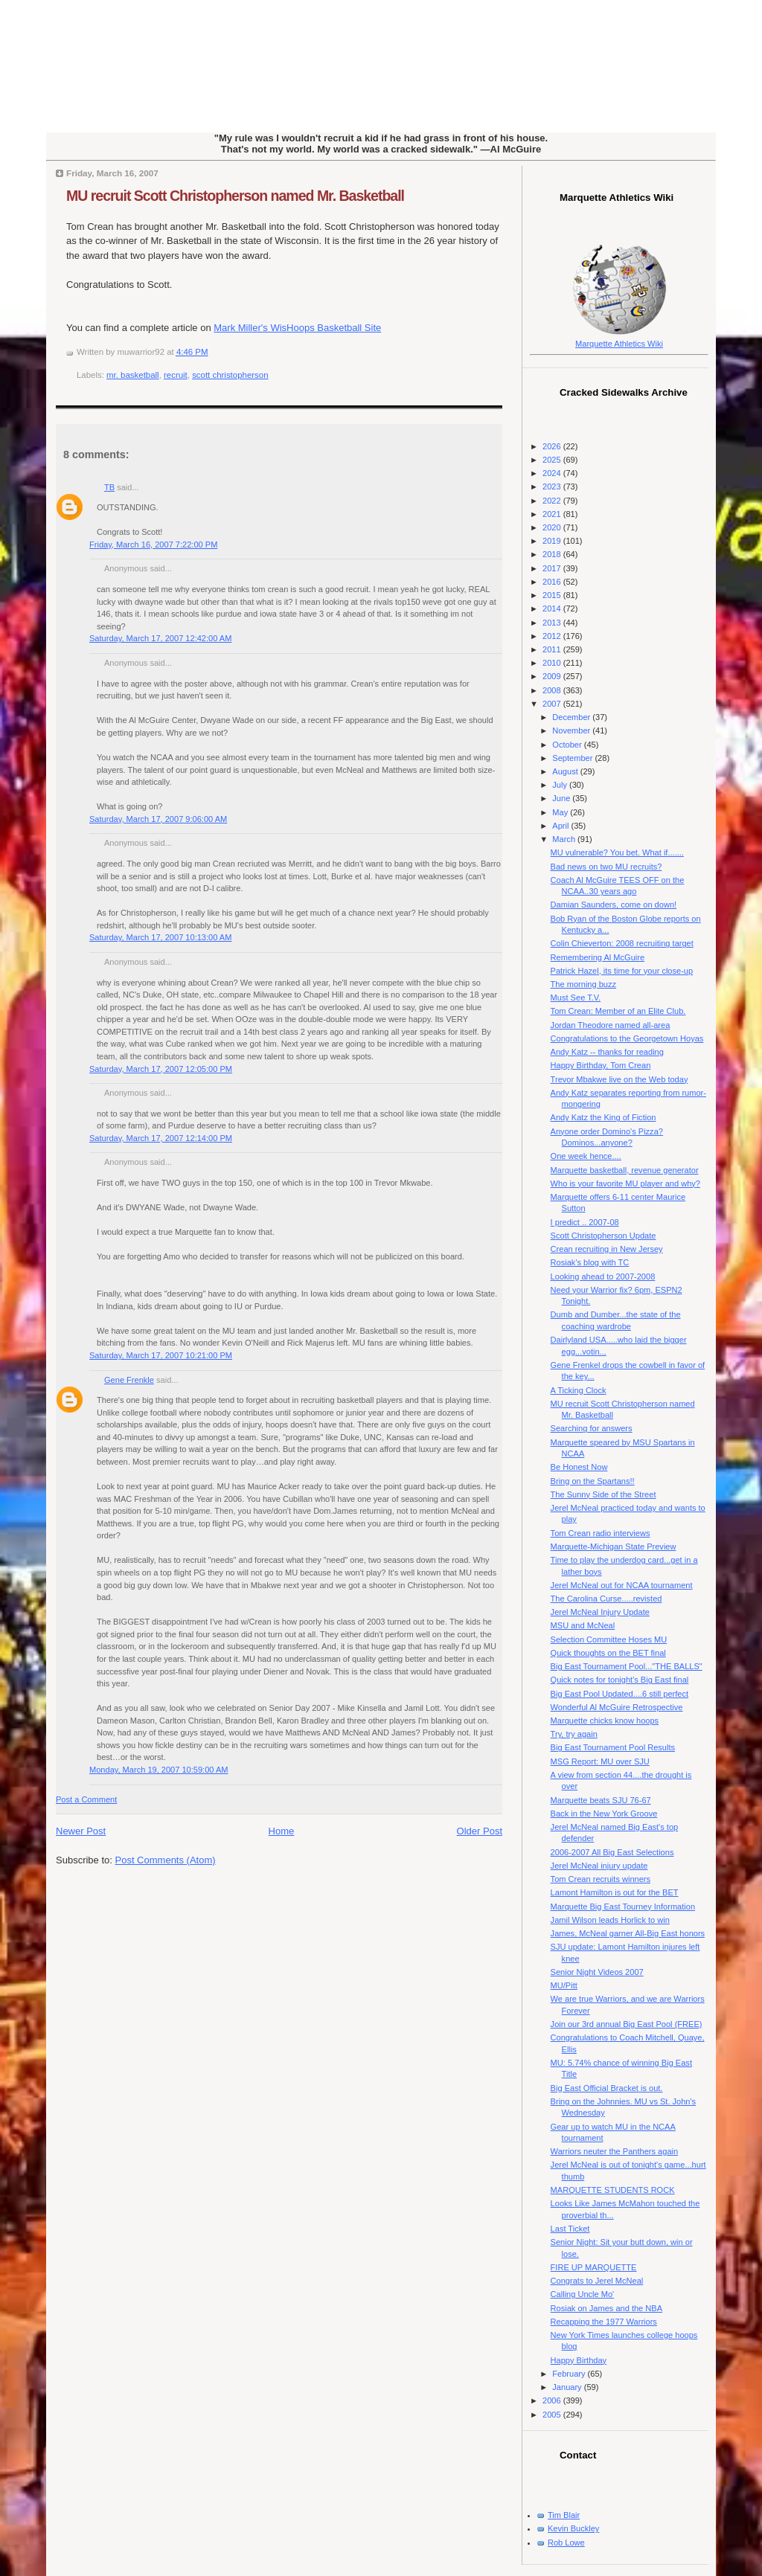  Describe the element at coordinates (615, 1892) in the screenshot. I see `Lamont Hamilton is out for the BET` at that location.